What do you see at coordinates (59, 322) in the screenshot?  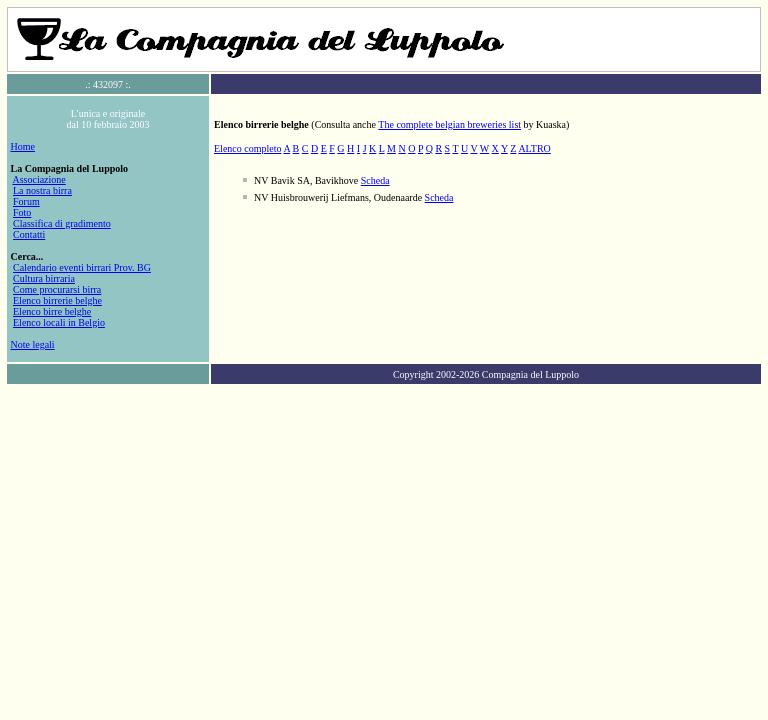 I see `Elenco locali in Belgio` at bounding box center [59, 322].